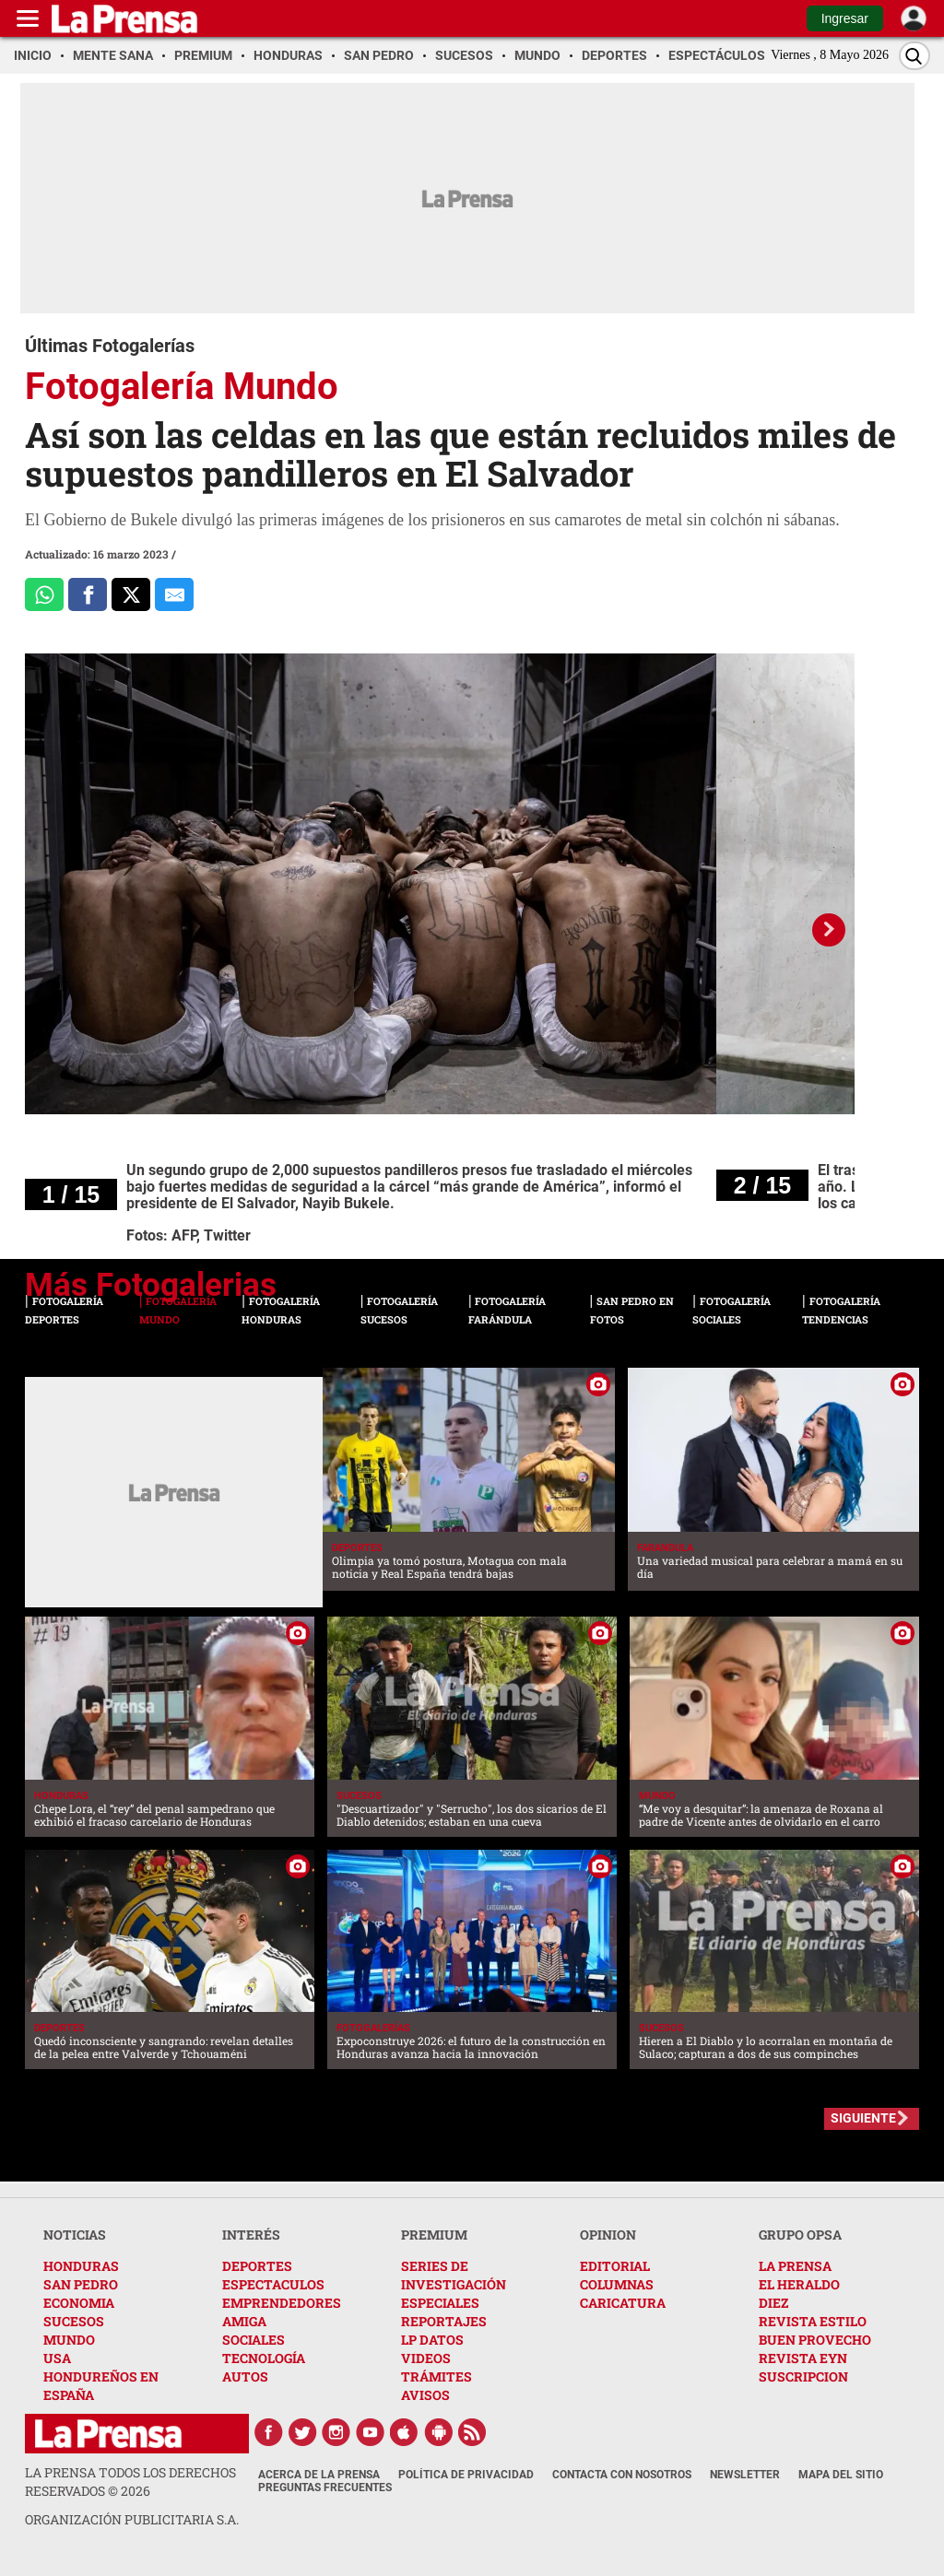 The height and width of the screenshot is (2576, 944). Describe the element at coordinates (440, 2302) in the screenshot. I see `ESPECIALES` at that location.